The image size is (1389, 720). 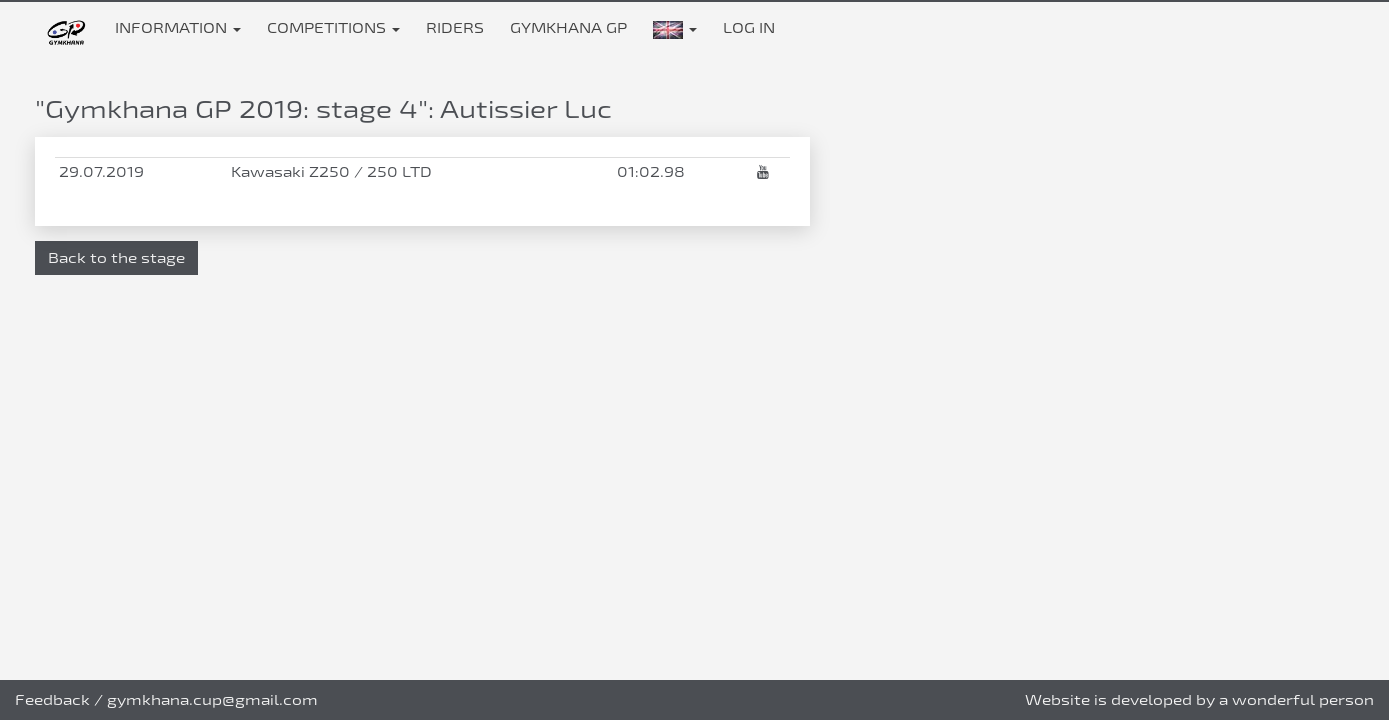 I want to click on Feedback, so click(x=52, y=699).